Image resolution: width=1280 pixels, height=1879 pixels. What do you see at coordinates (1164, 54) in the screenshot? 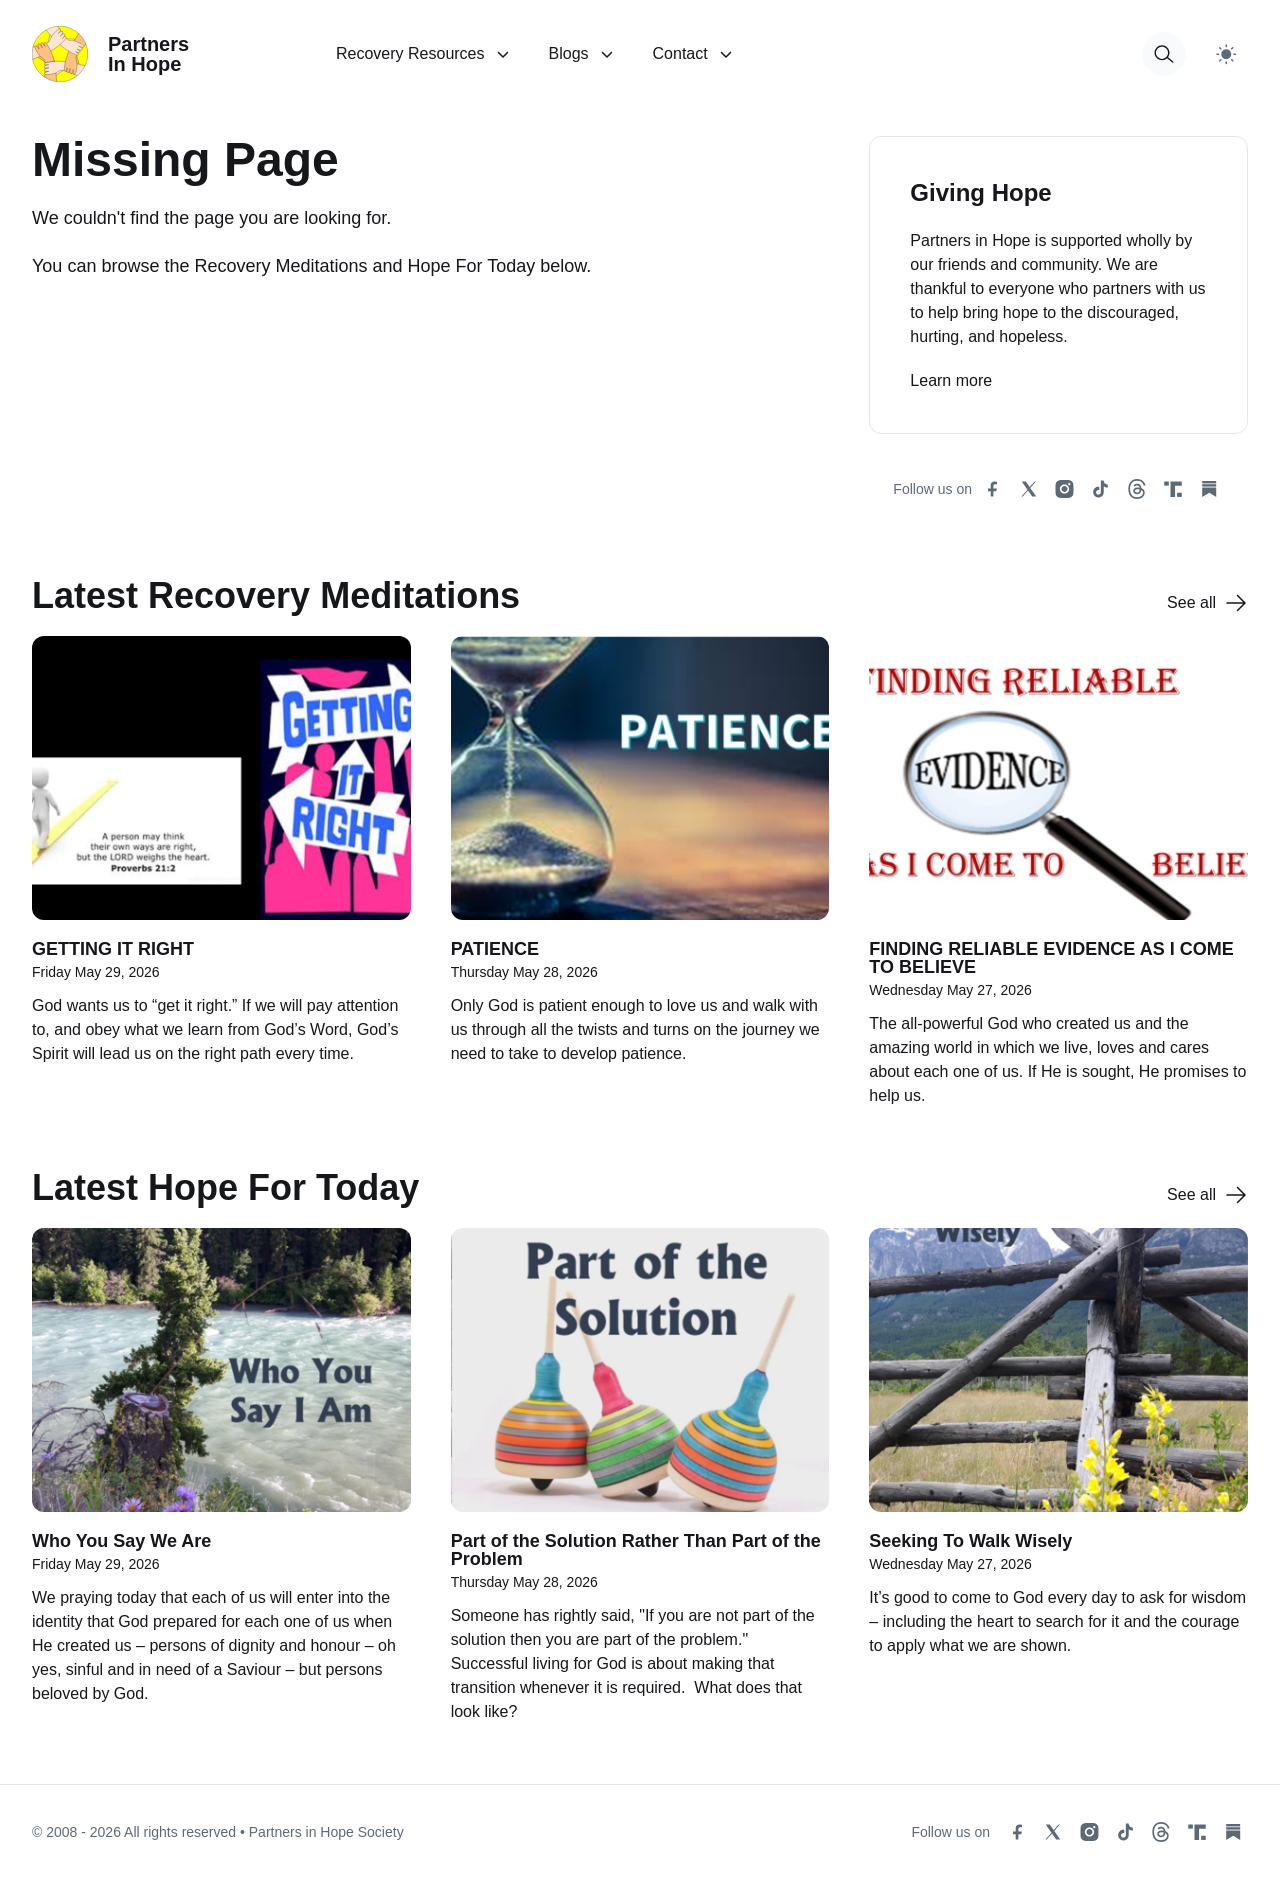
I see `[button for modal open]` at bounding box center [1164, 54].